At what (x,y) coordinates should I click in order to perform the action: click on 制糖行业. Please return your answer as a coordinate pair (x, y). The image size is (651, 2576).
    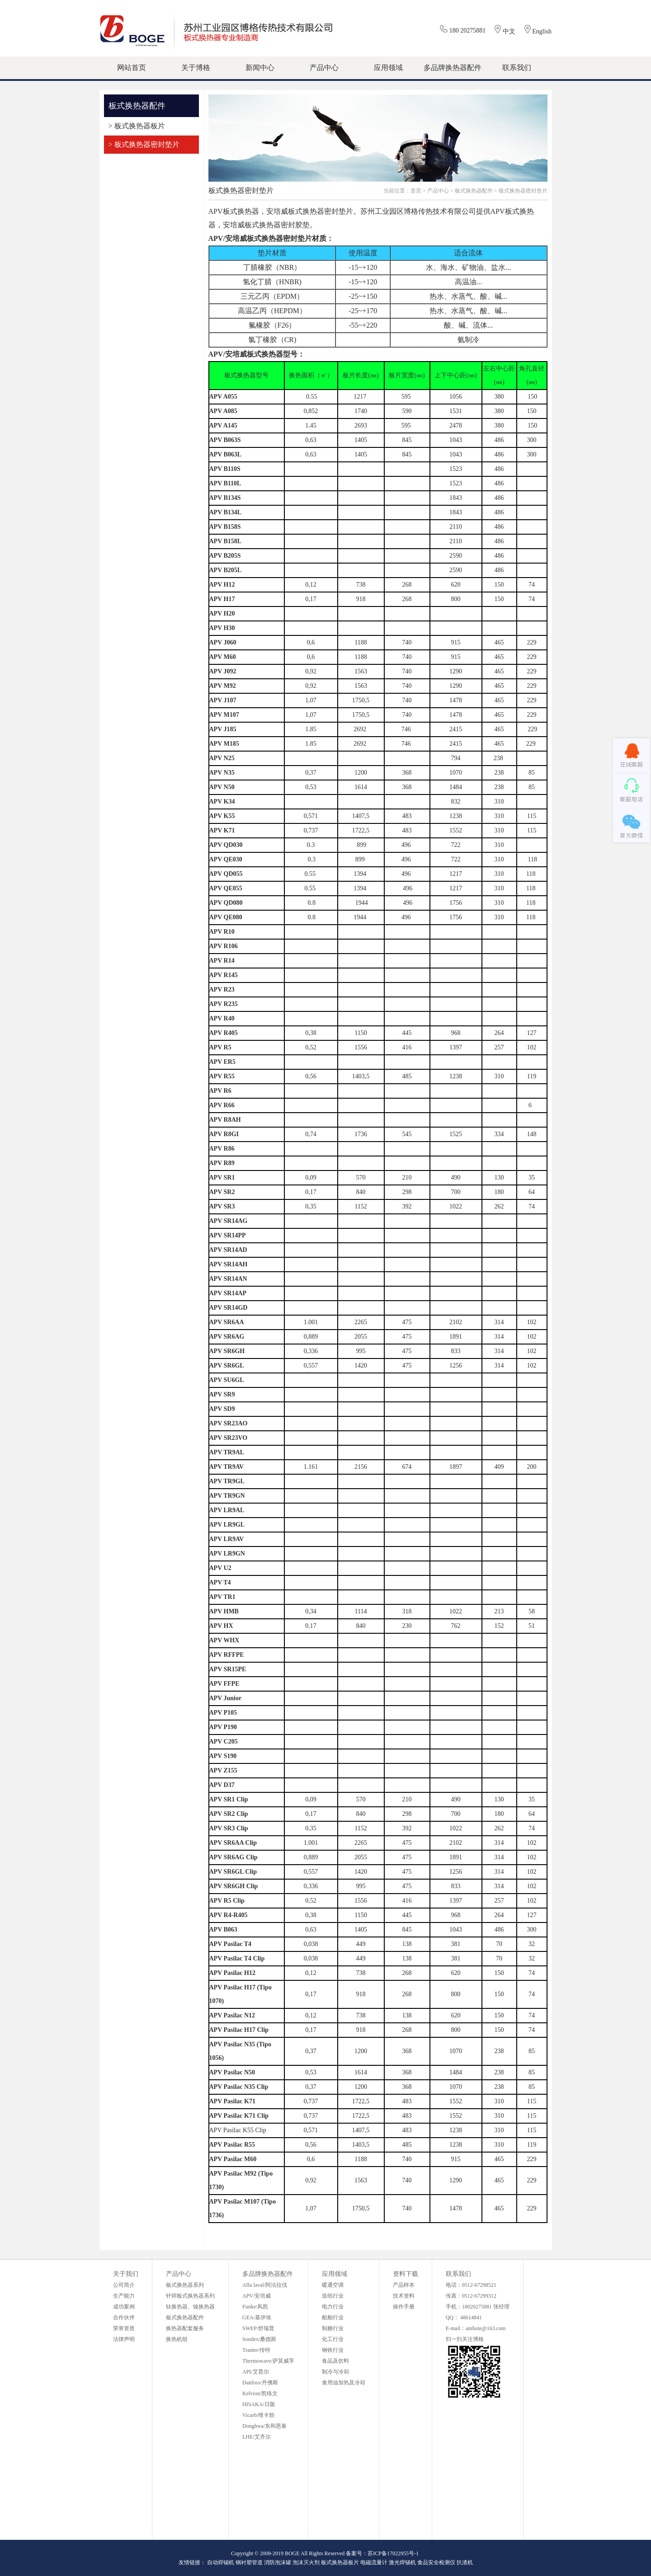
    Looking at the image, I should click on (333, 2328).